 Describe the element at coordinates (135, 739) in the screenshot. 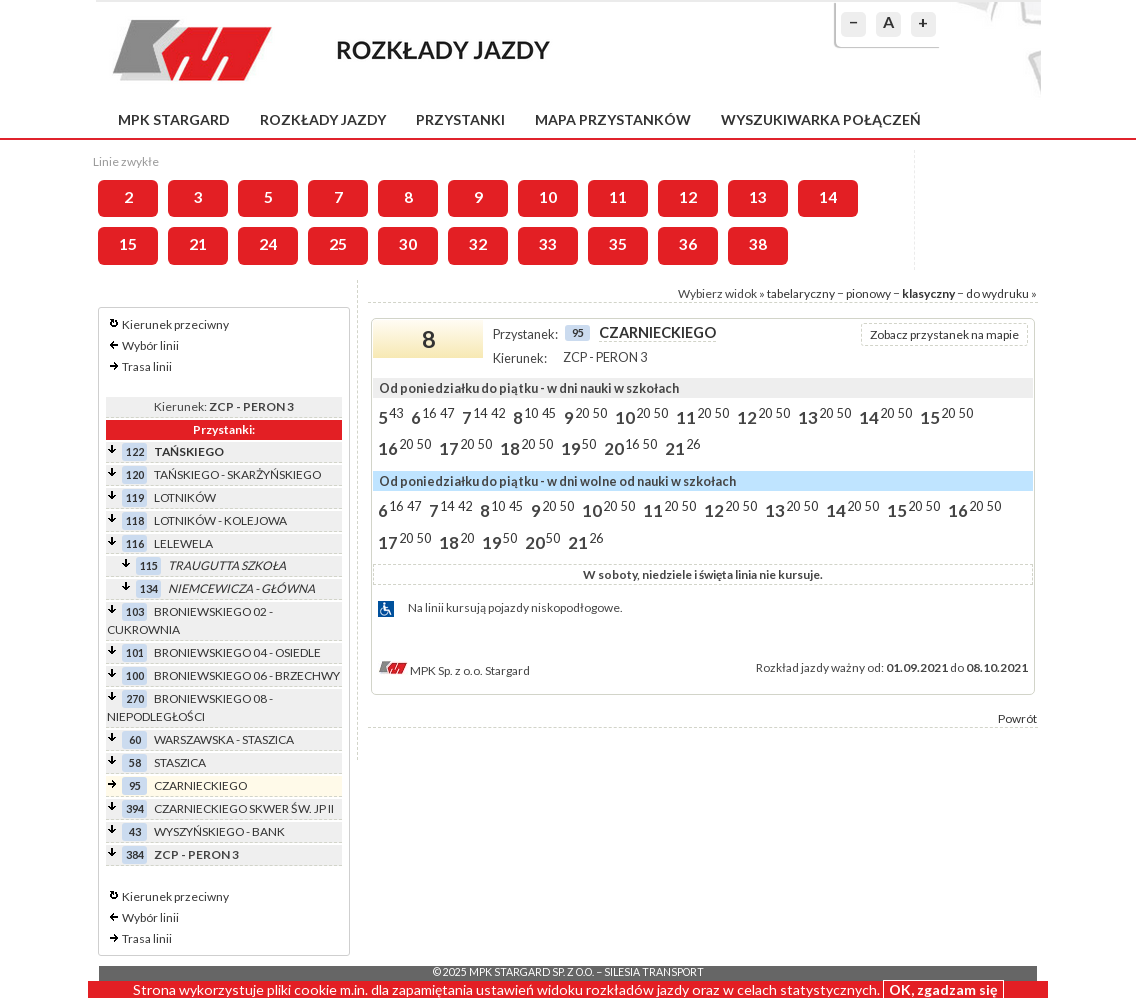

I see `60` at that location.